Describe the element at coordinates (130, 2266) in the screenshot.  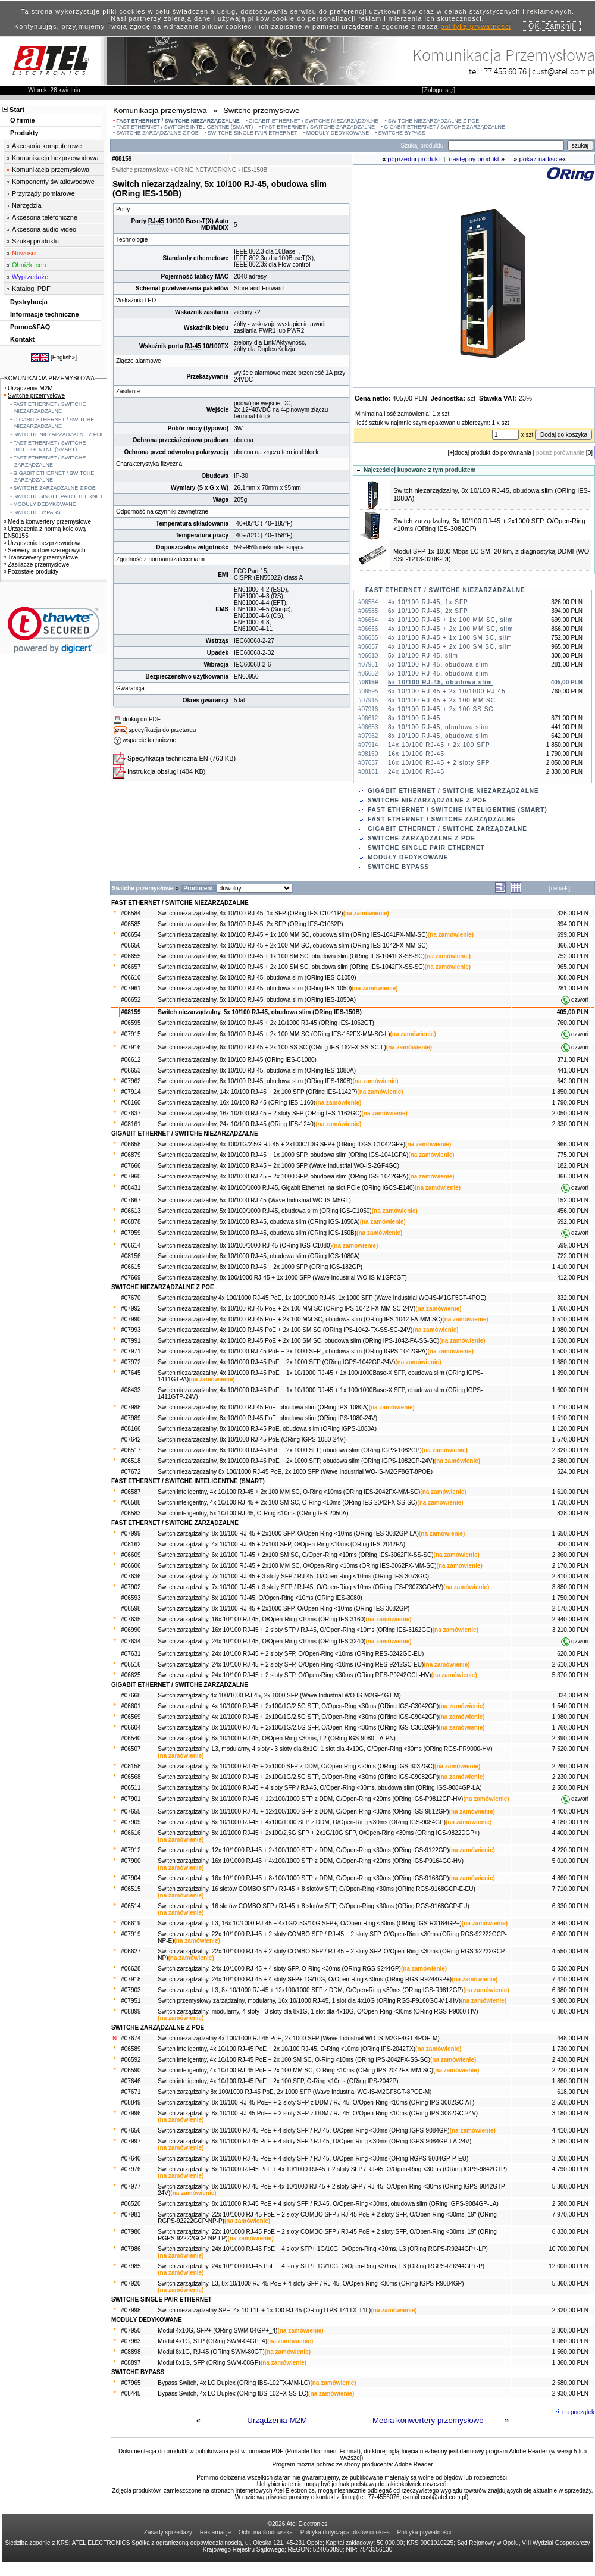
I see `#07985` at that location.